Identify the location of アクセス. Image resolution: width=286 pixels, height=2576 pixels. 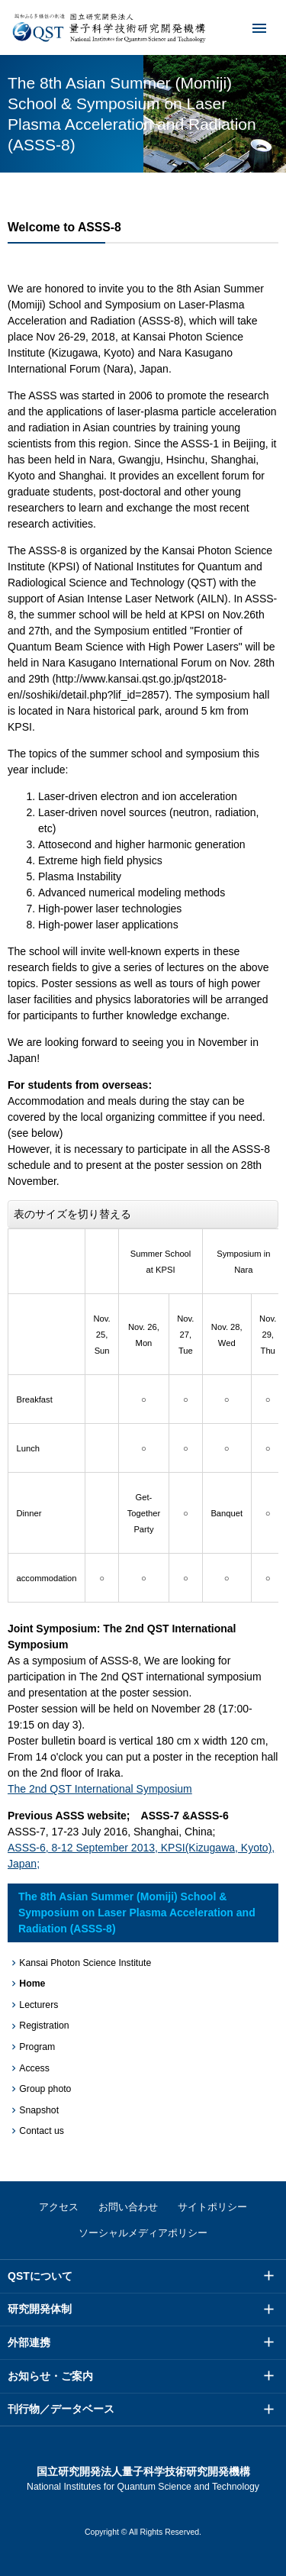
(59, 2207).